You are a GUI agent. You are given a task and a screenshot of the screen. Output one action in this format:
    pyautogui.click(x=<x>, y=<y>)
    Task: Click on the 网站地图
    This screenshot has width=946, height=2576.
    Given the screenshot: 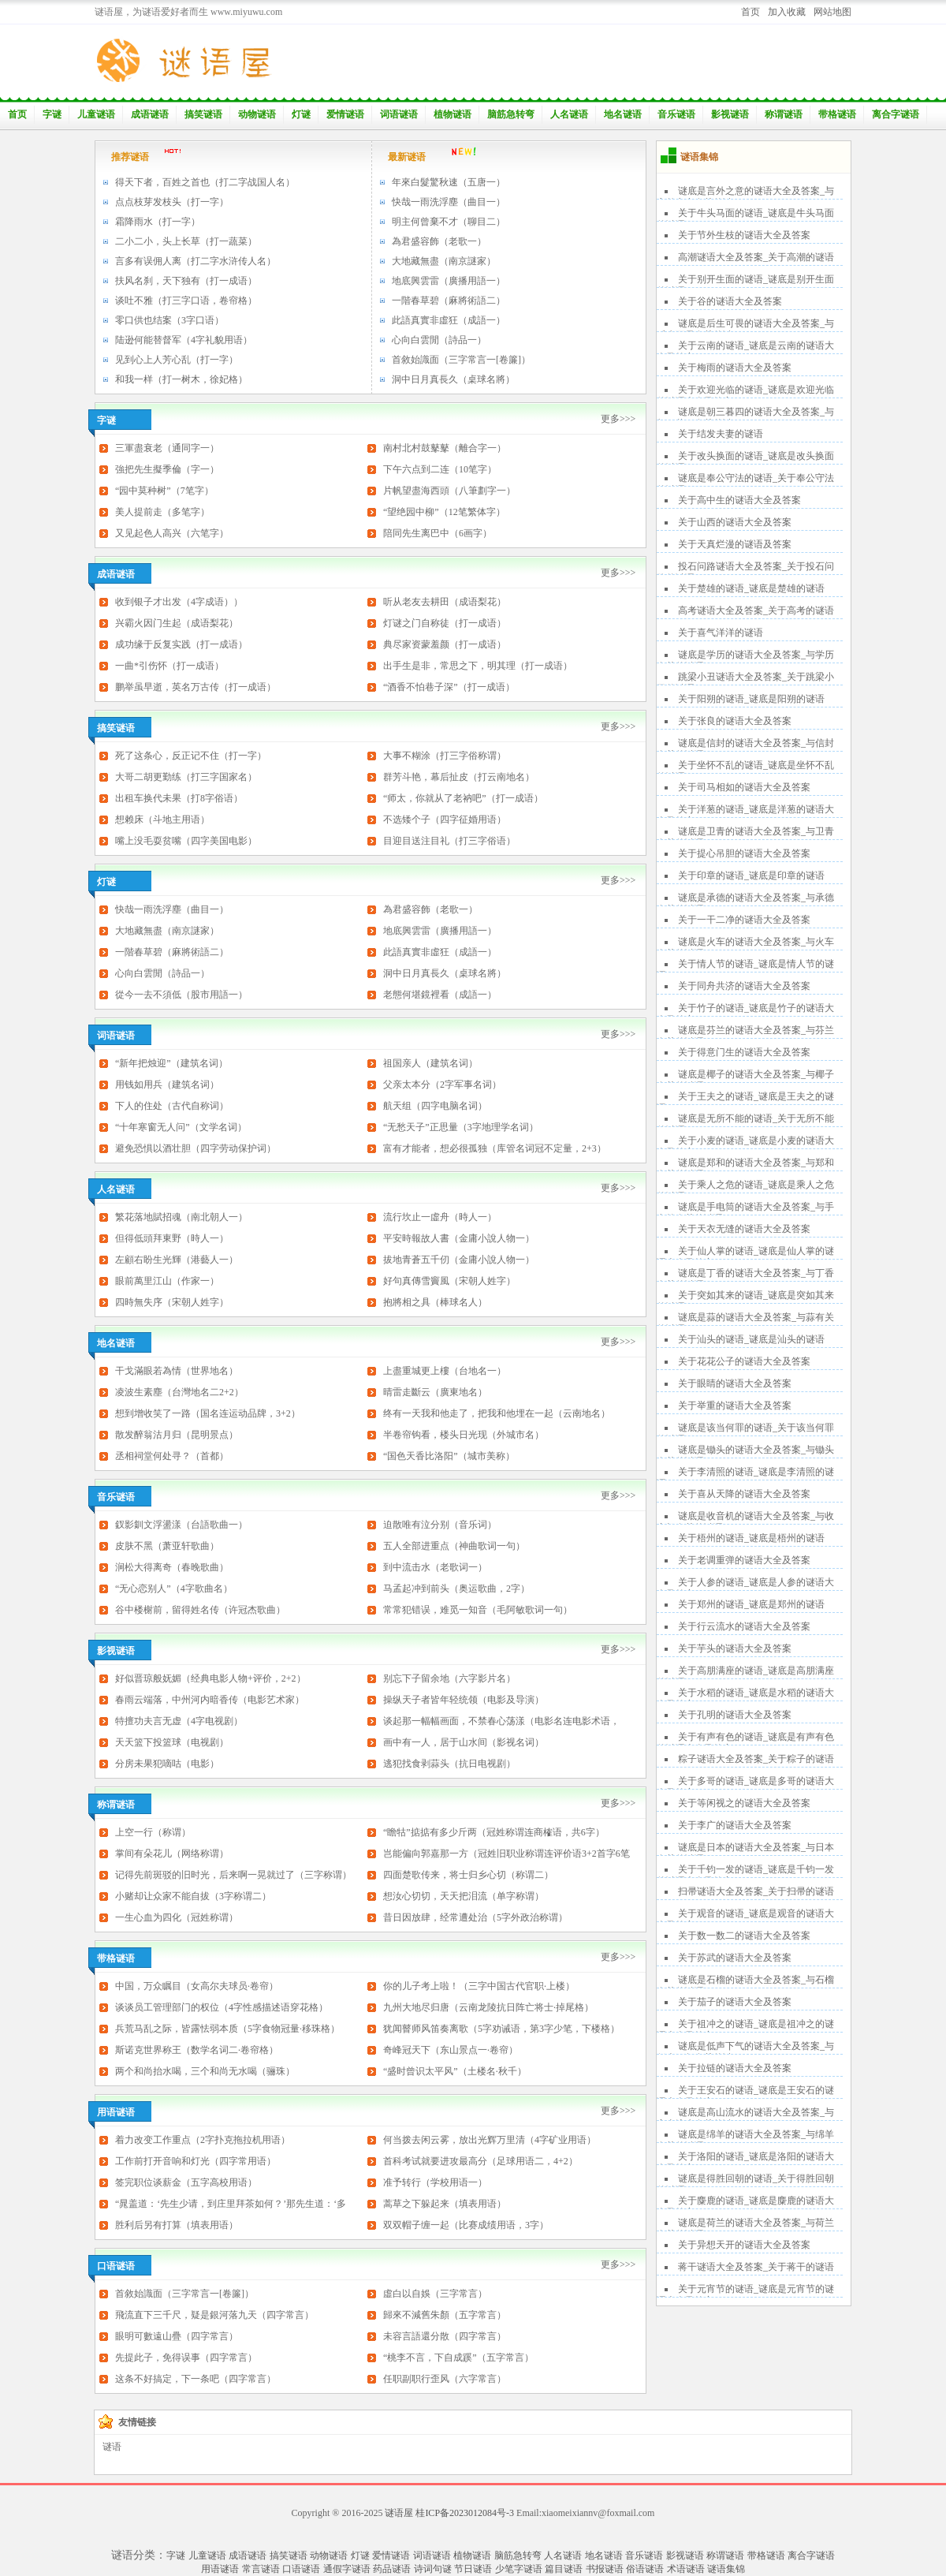 What is the action you would take?
    pyautogui.click(x=832, y=11)
    